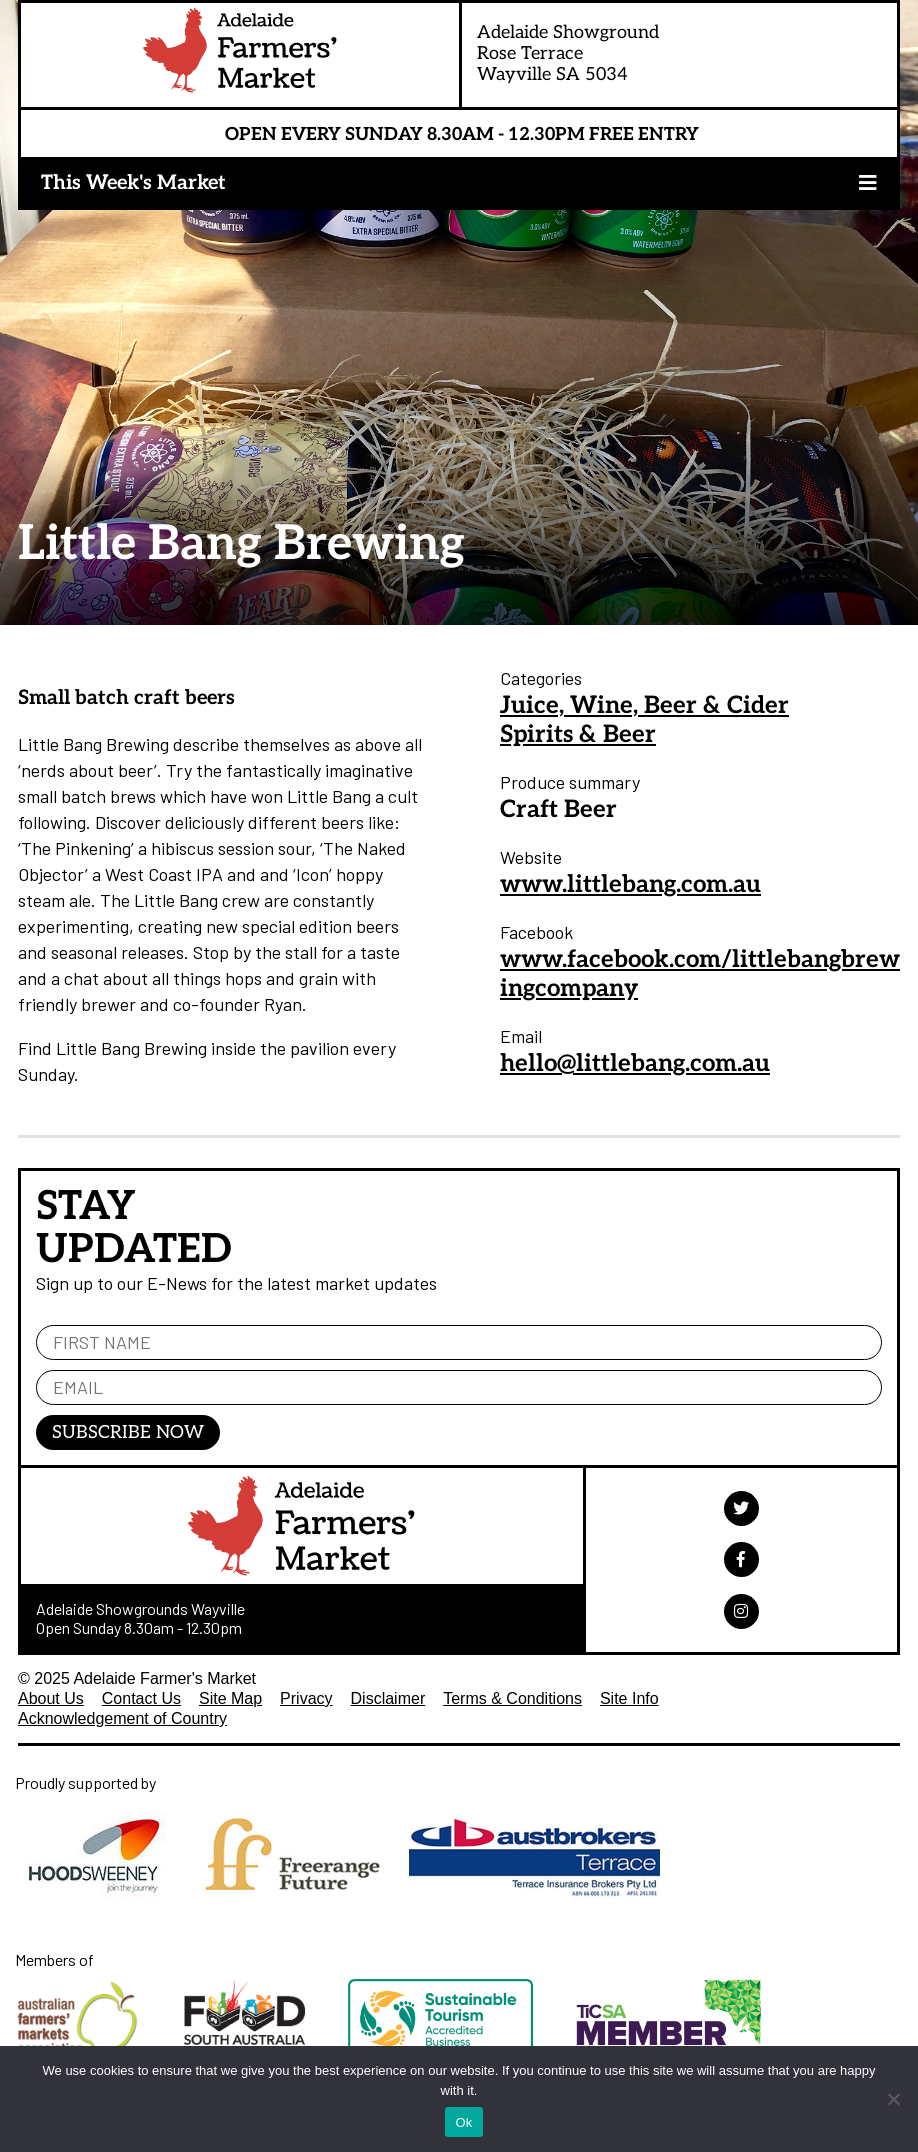 The width and height of the screenshot is (918, 2152). I want to click on Juice, Wine, Beer & Cider, so click(644, 705).